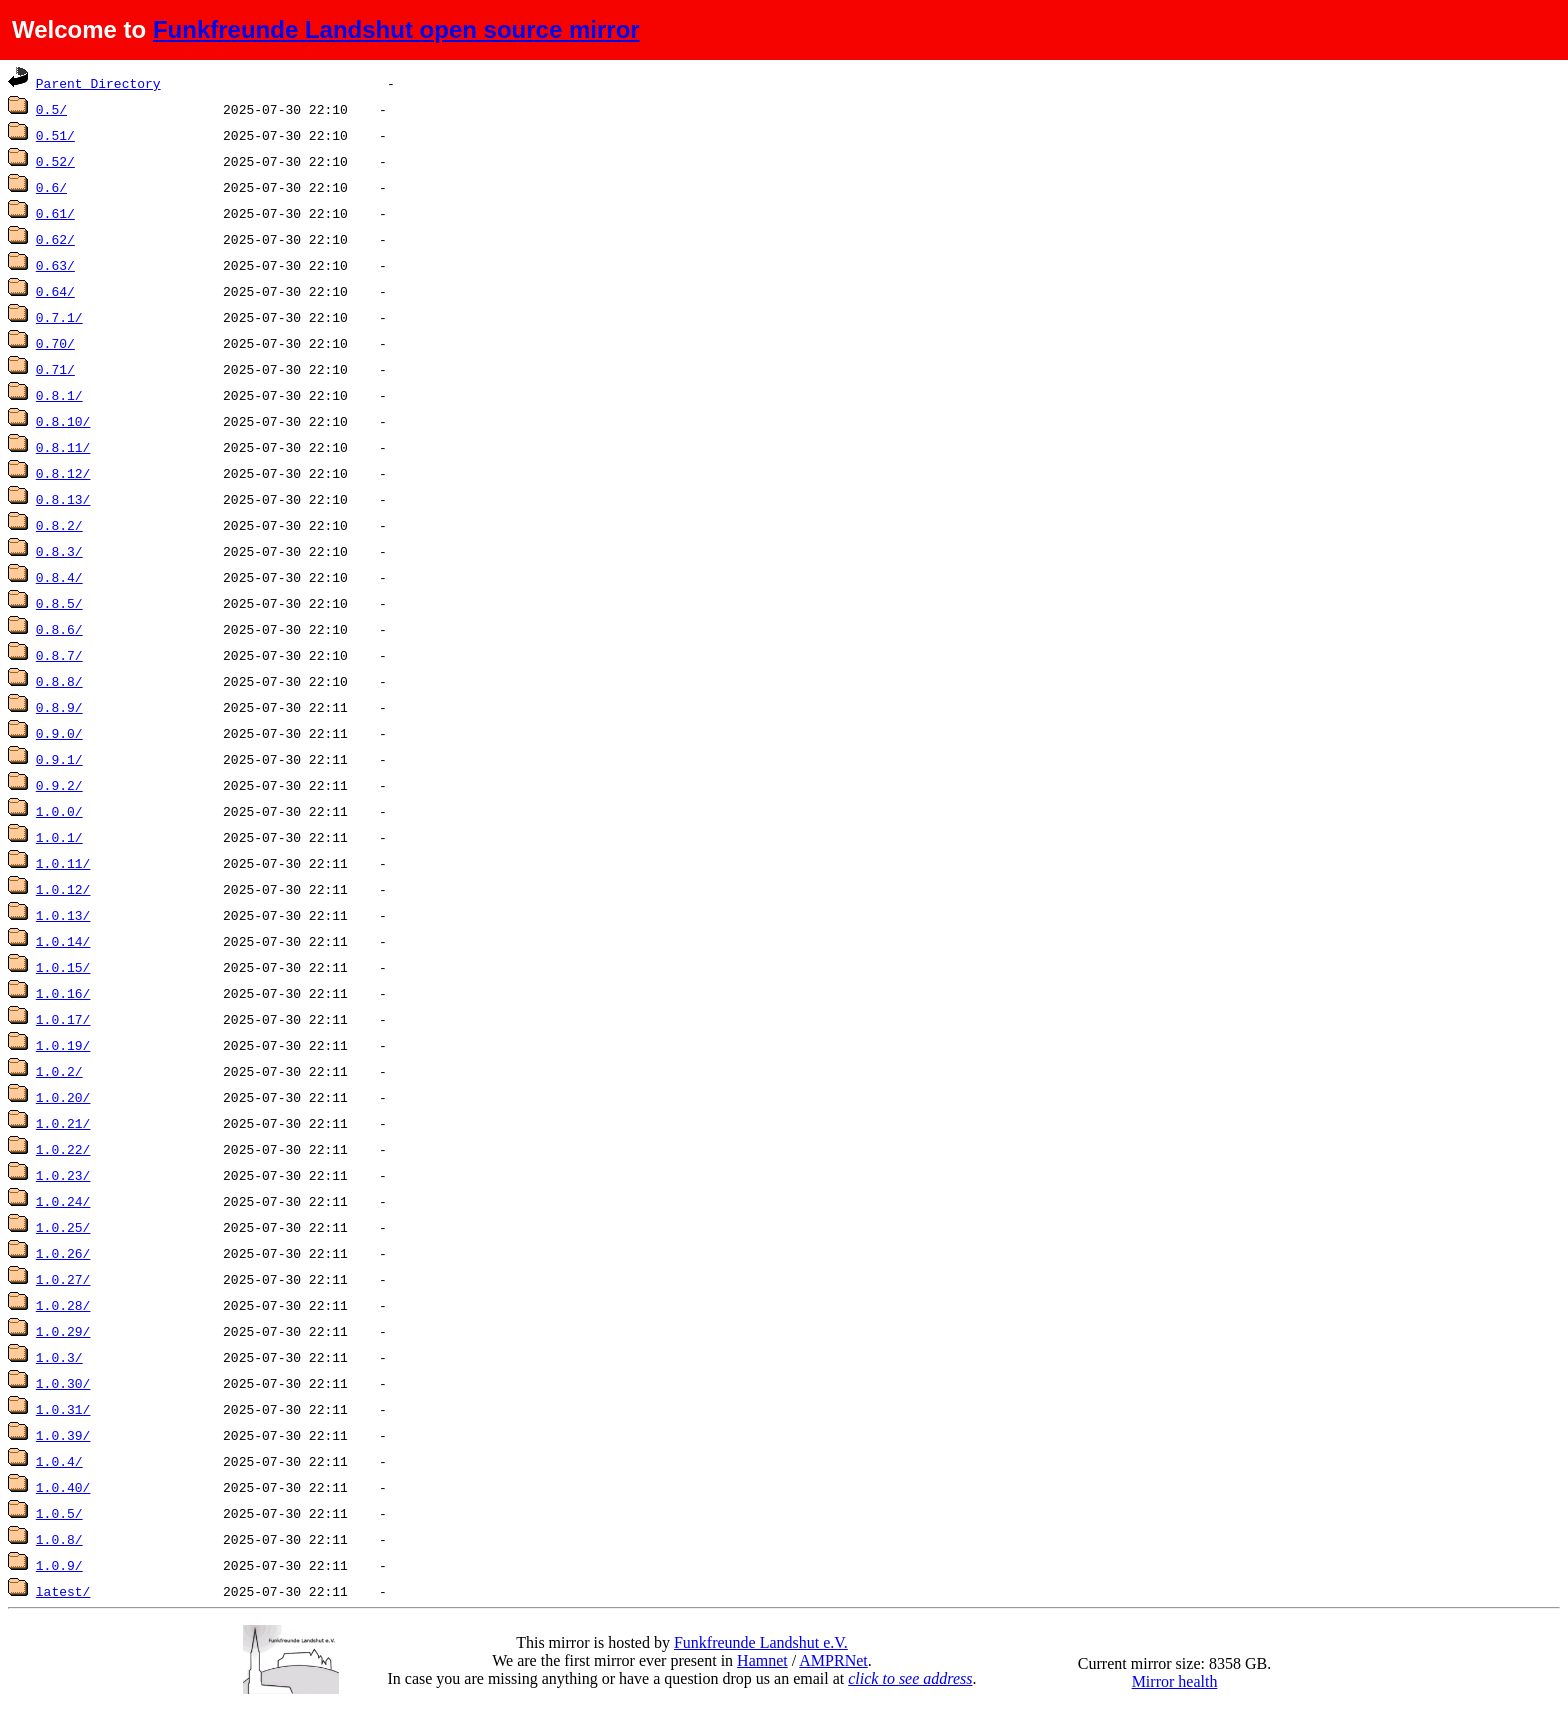 The image size is (1568, 1709). Describe the element at coordinates (63, 1279) in the screenshot. I see `1.0.27/` at that location.